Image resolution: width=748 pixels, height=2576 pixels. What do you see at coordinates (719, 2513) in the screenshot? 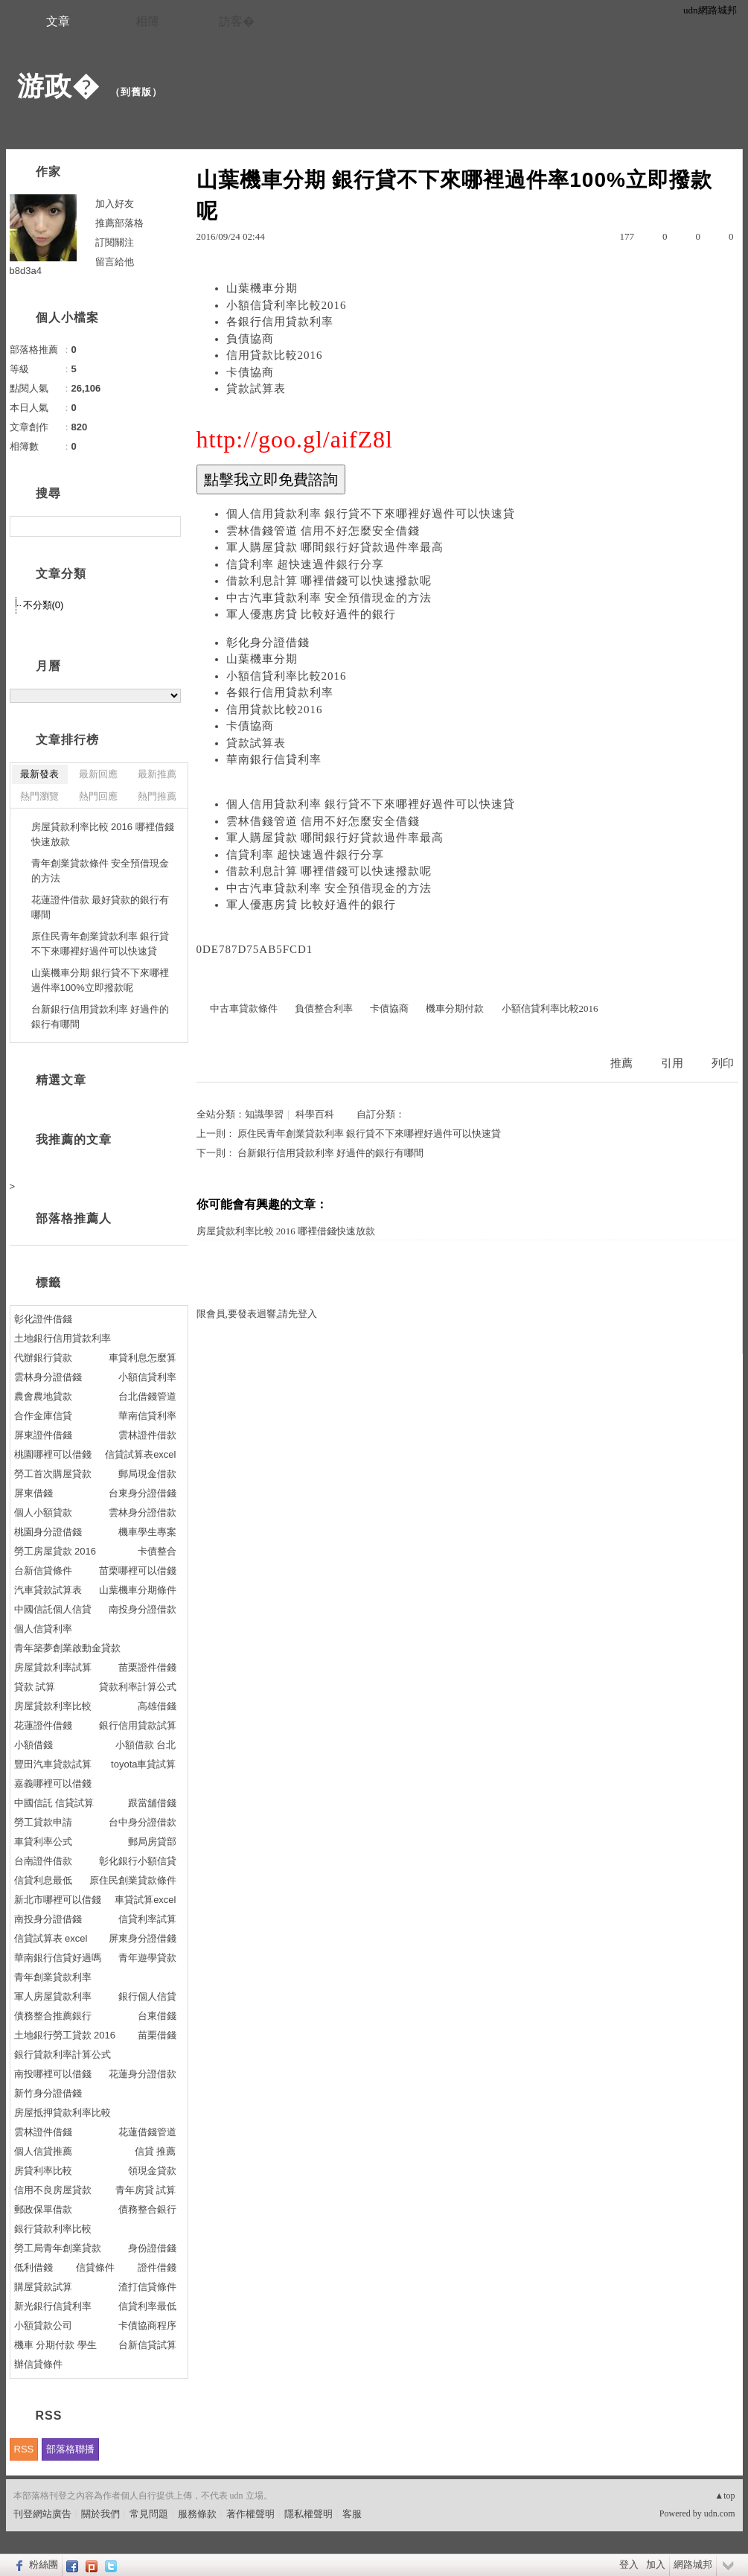
I see `udn.com` at bounding box center [719, 2513].